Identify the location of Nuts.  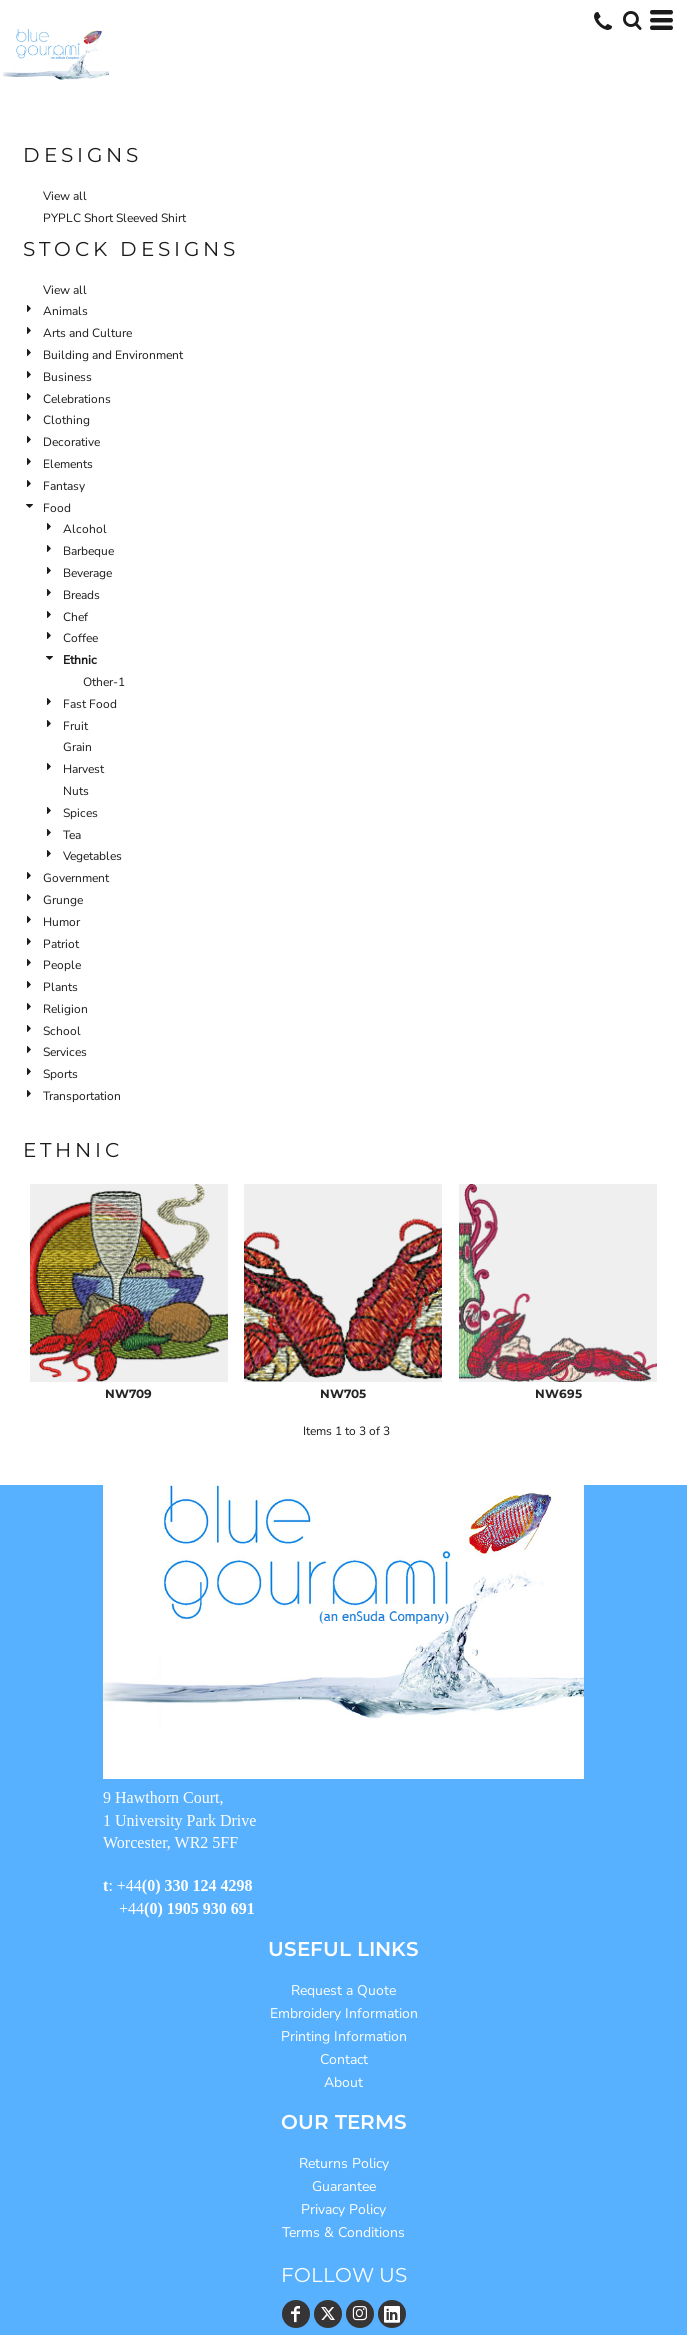
(76, 791).